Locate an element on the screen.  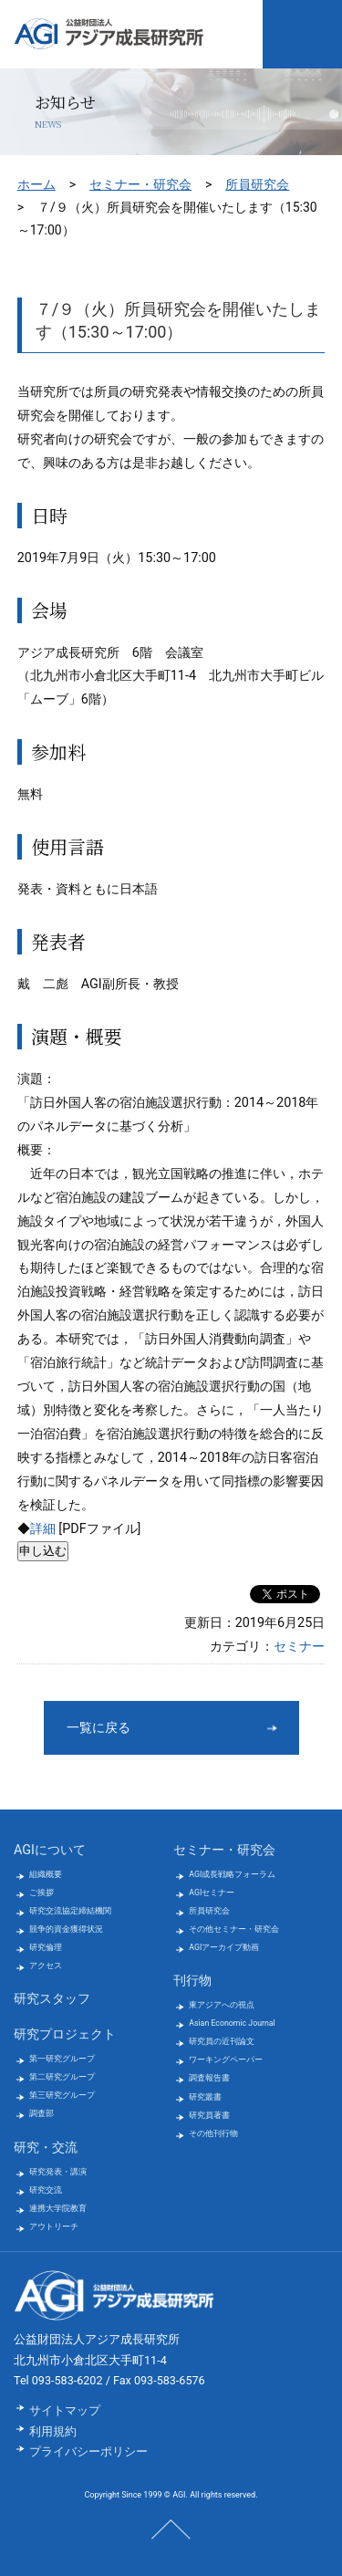
東アジアへの視点 is located at coordinates (221, 2004).